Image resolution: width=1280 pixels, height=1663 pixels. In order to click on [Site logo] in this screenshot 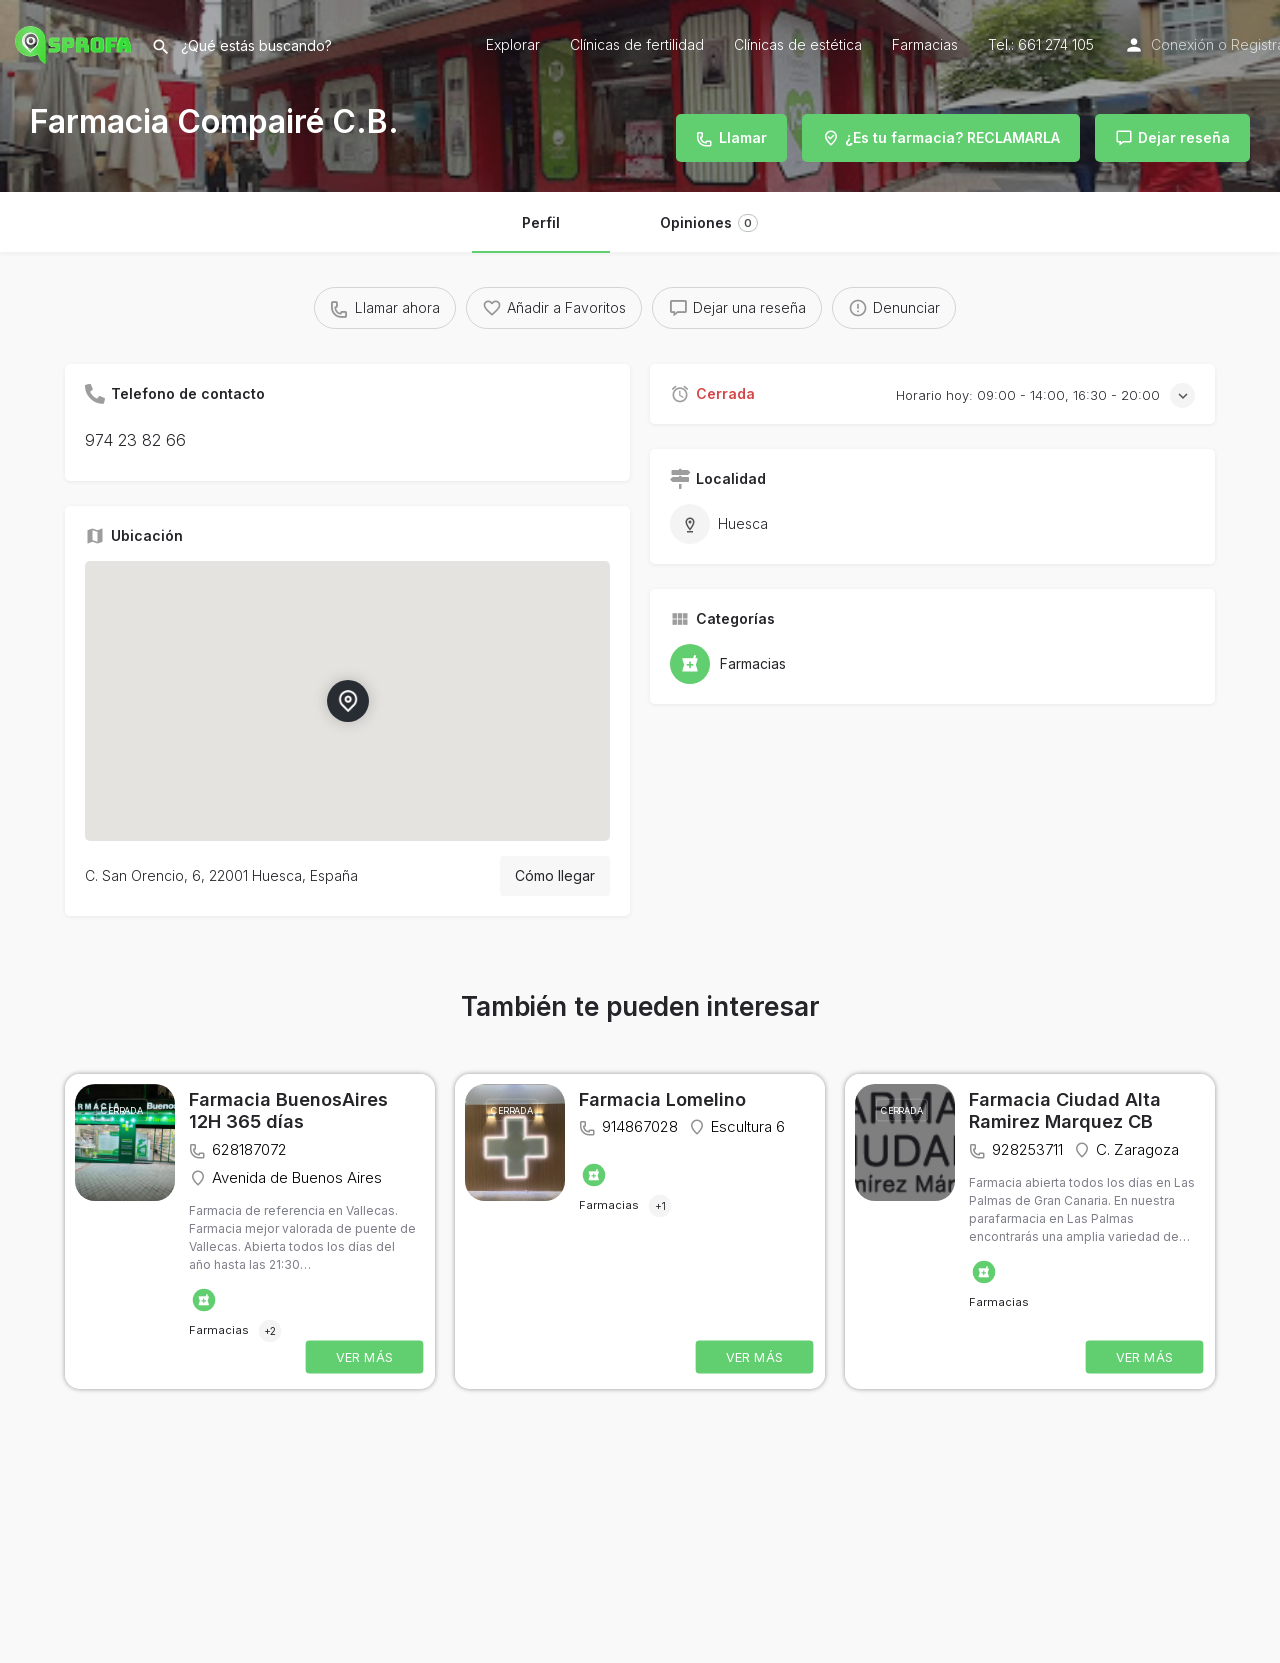, I will do `click(75, 42)`.